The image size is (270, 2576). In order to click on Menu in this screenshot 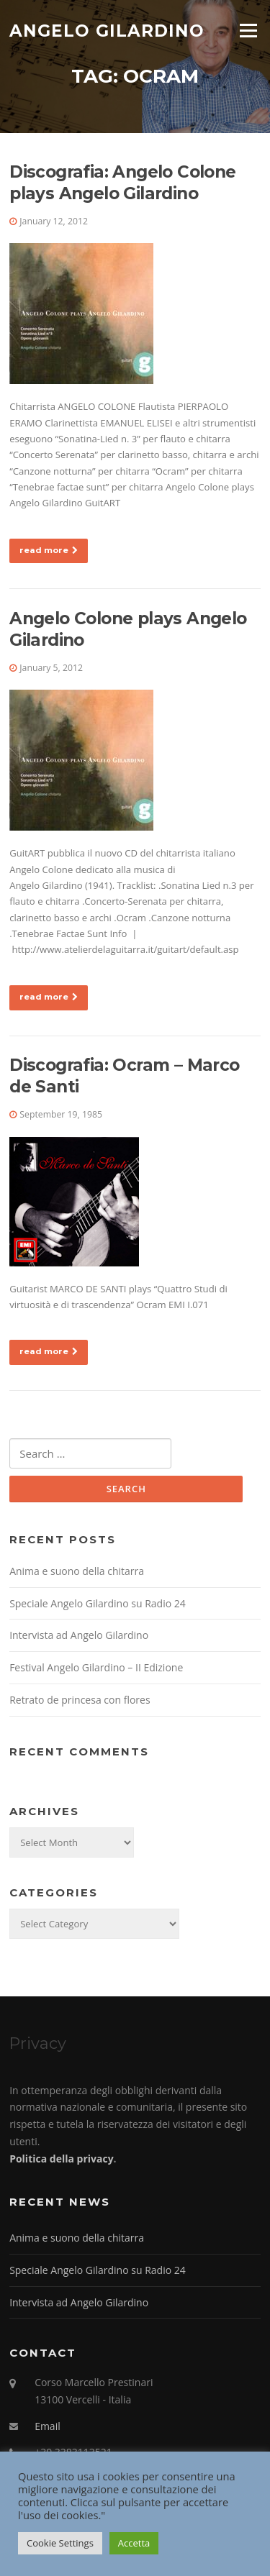, I will do `click(248, 30)`.